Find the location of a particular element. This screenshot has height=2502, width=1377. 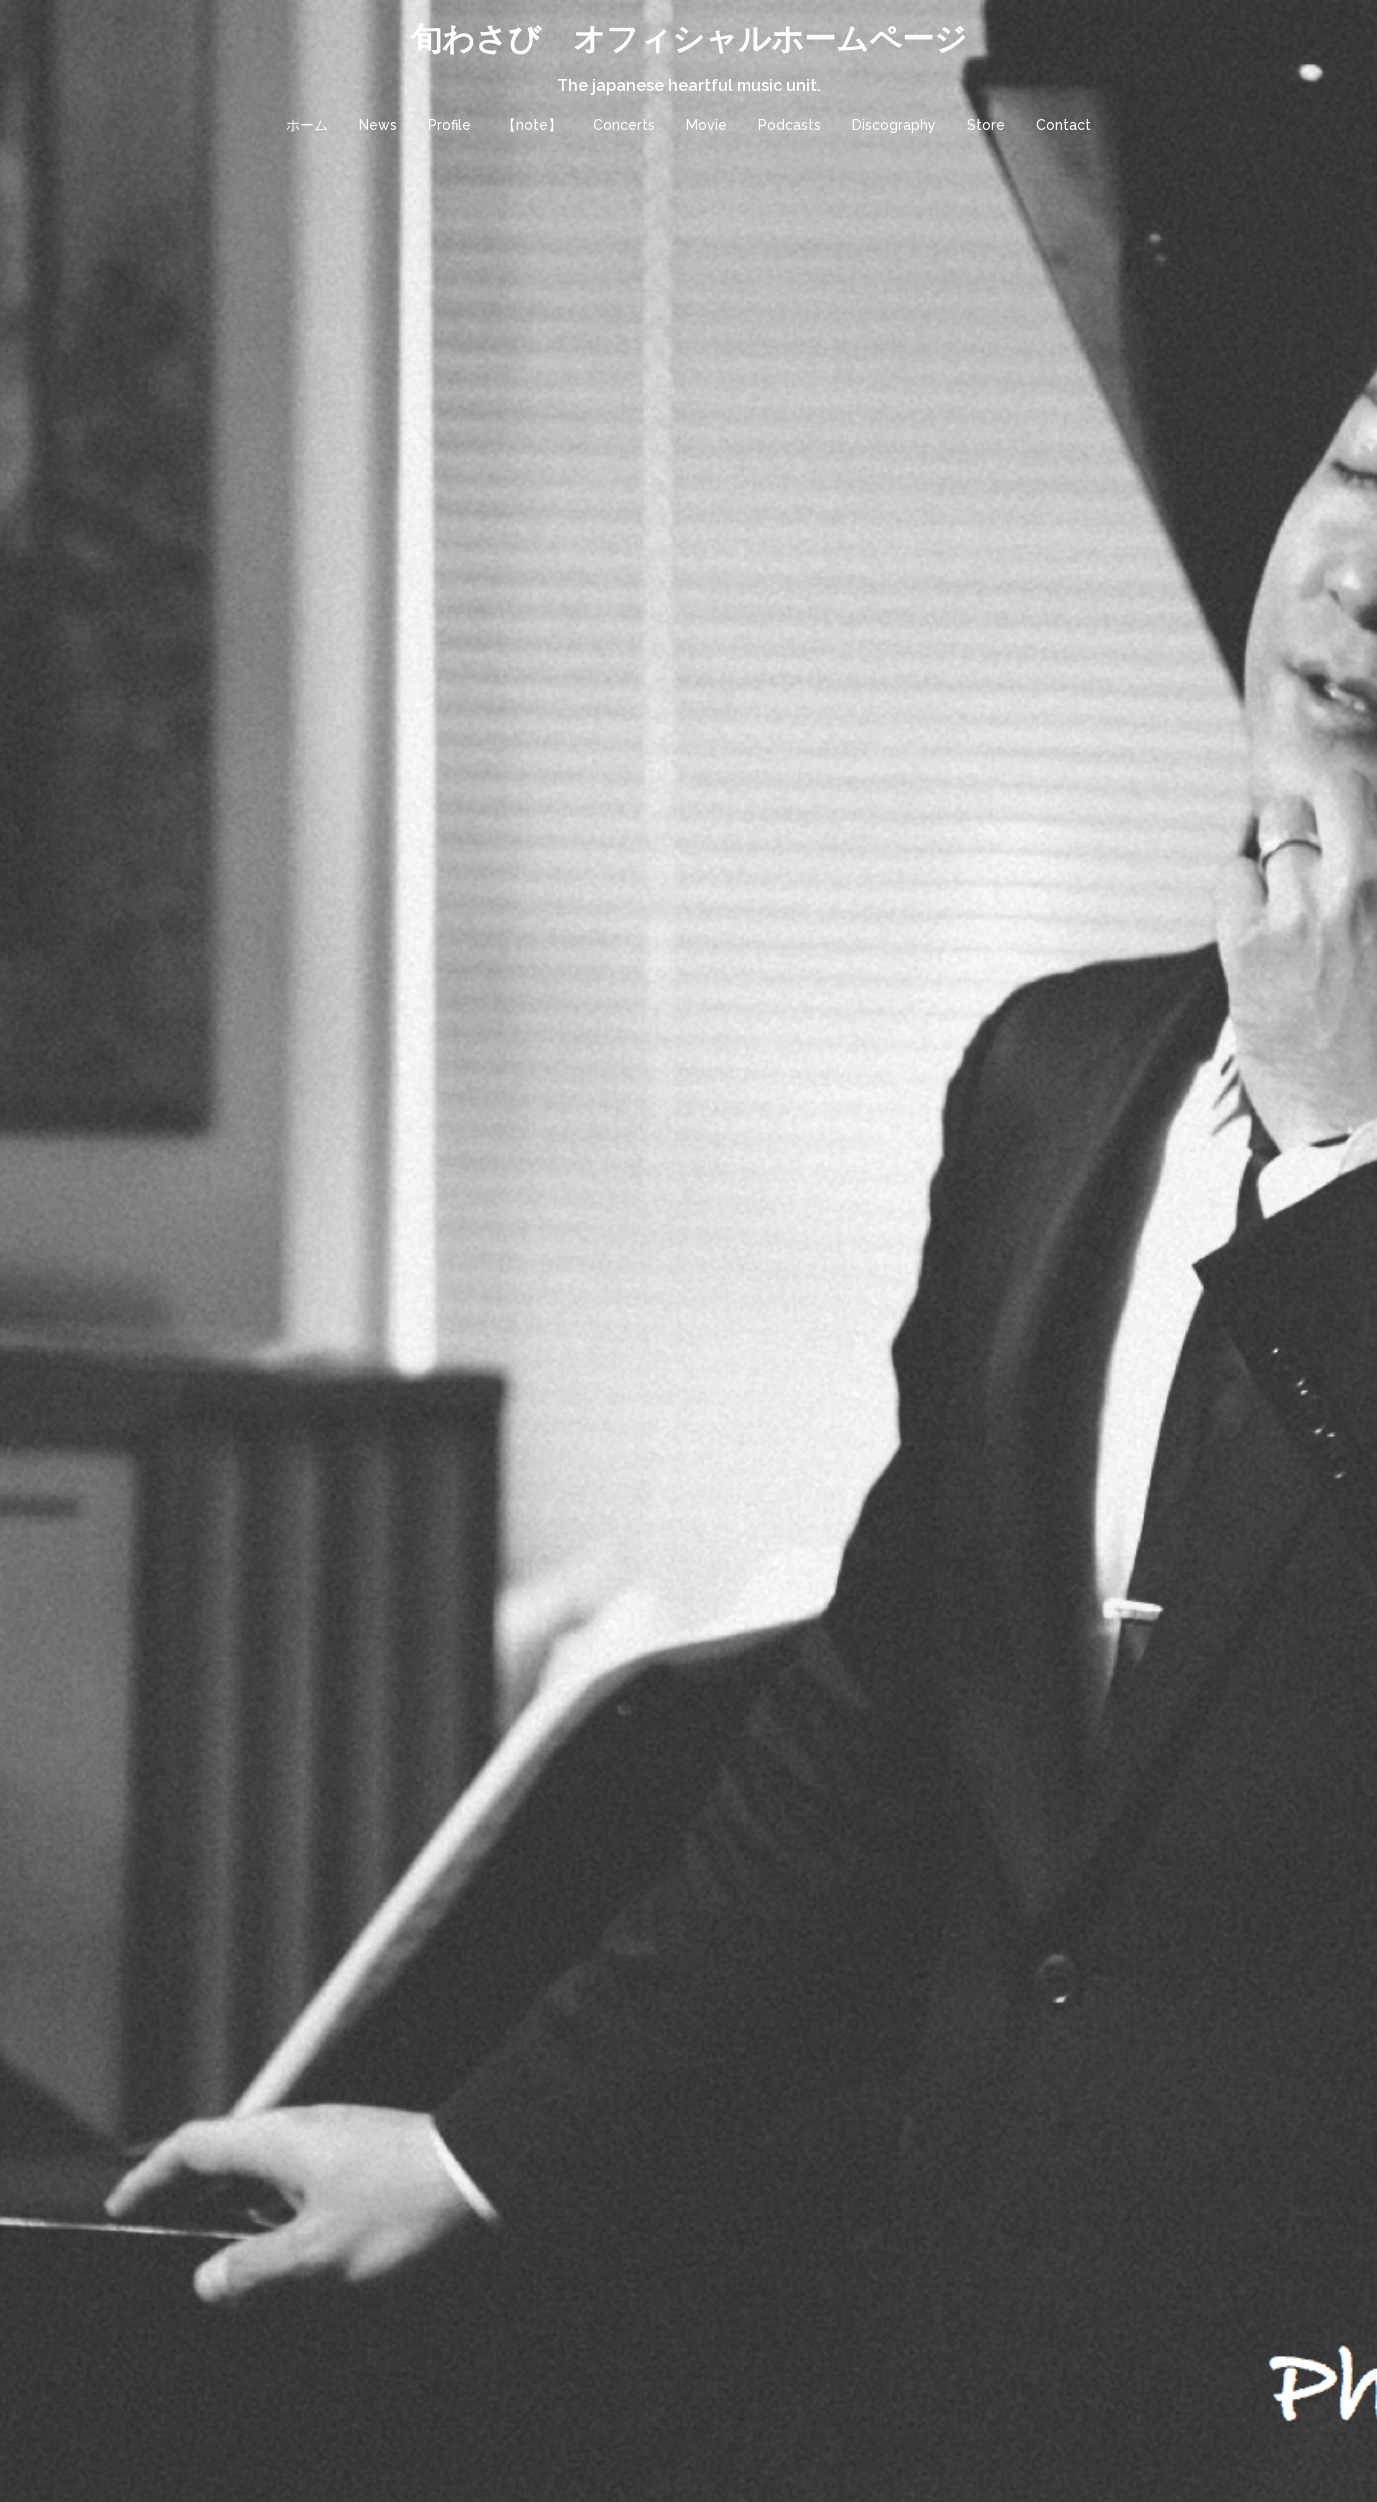

Store is located at coordinates (986, 125).